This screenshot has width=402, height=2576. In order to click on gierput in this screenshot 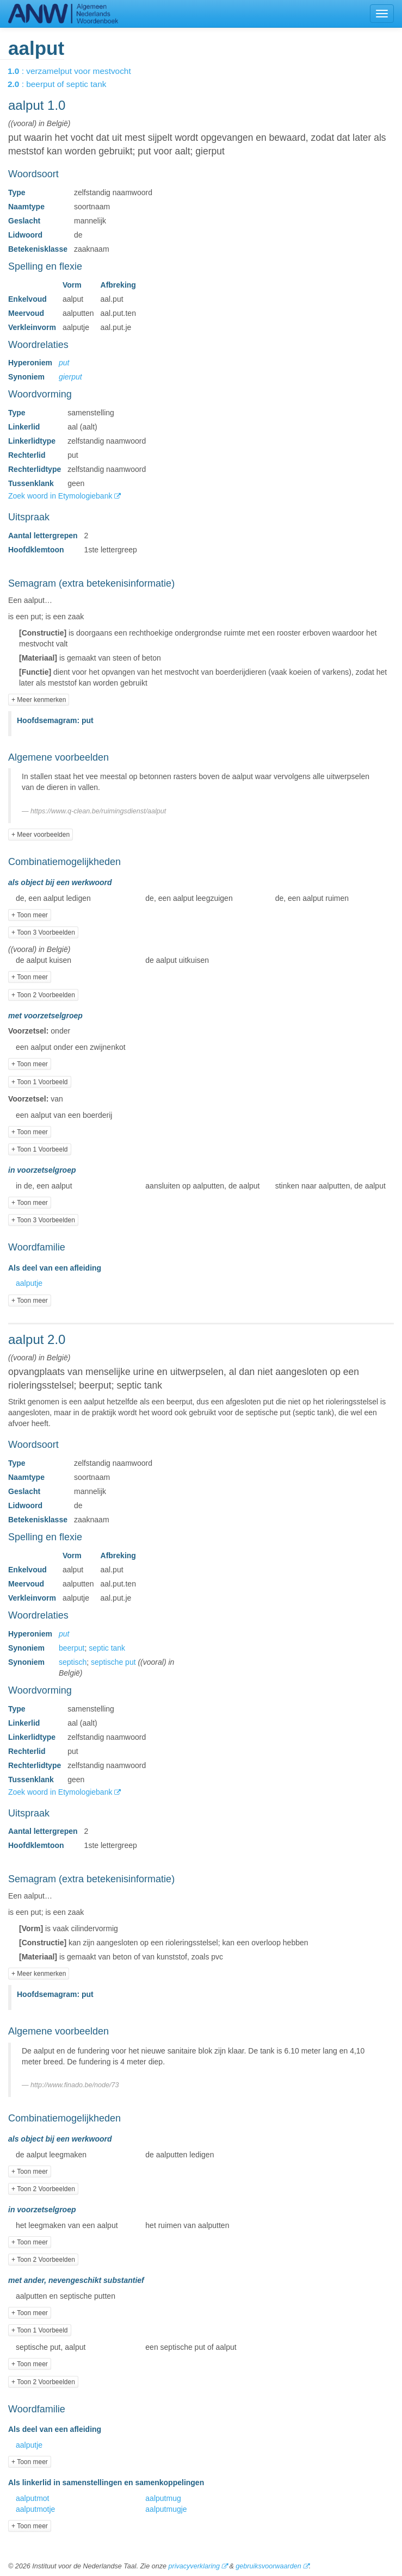, I will do `click(70, 376)`.